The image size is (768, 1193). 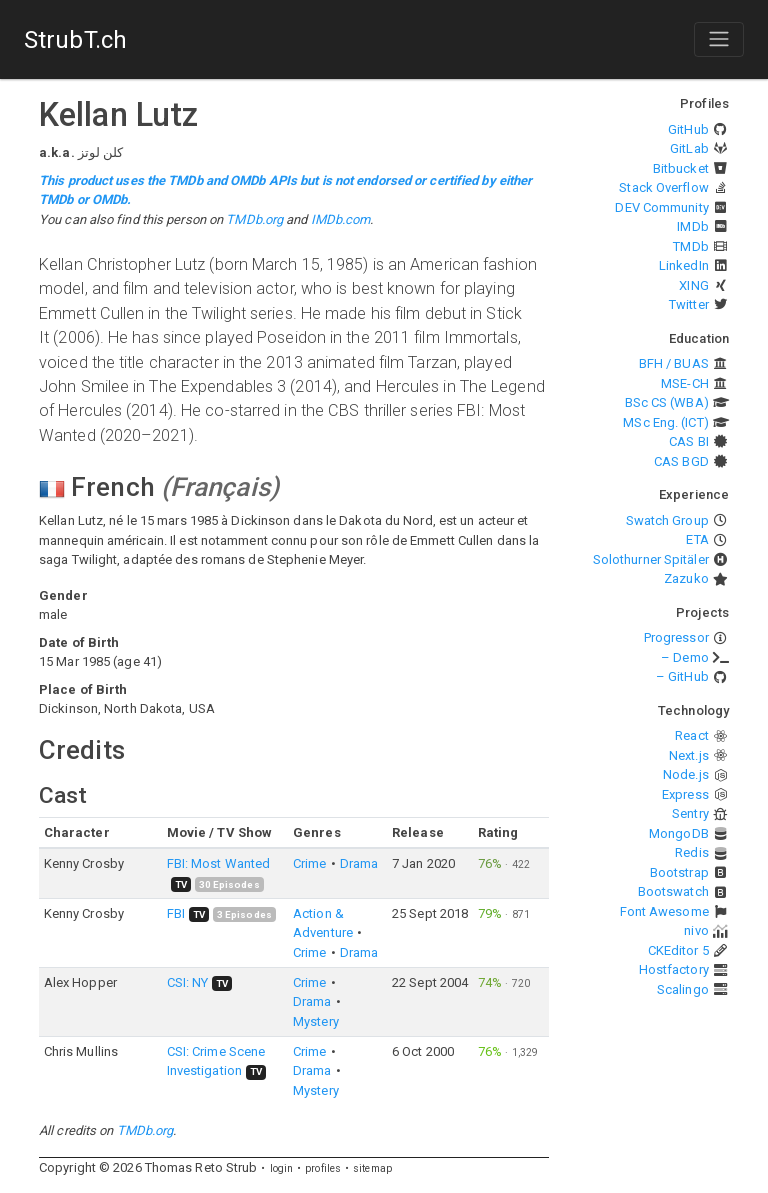 What do you see at coordinates (696, 930) in the screenshot?
I see `nivo` at bounding box center [696, 930].